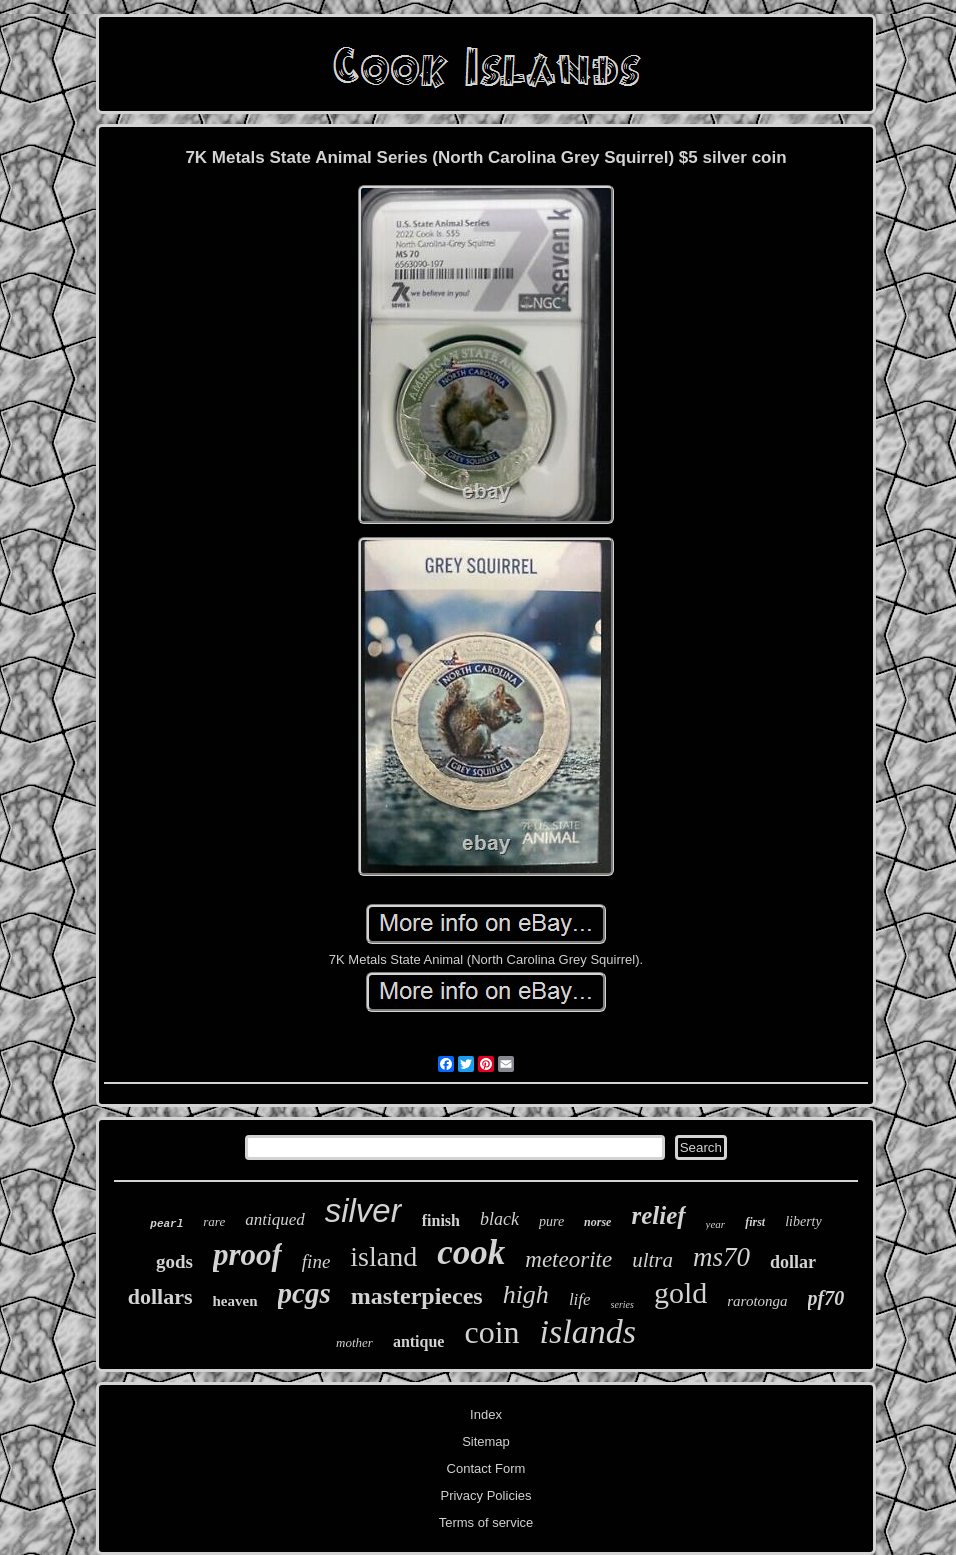 Image resolution: width=956 pixels, height=1555 pixels. Describe the element at coordinates (486, 1414) in the screenshot. I see `Index` at that location.